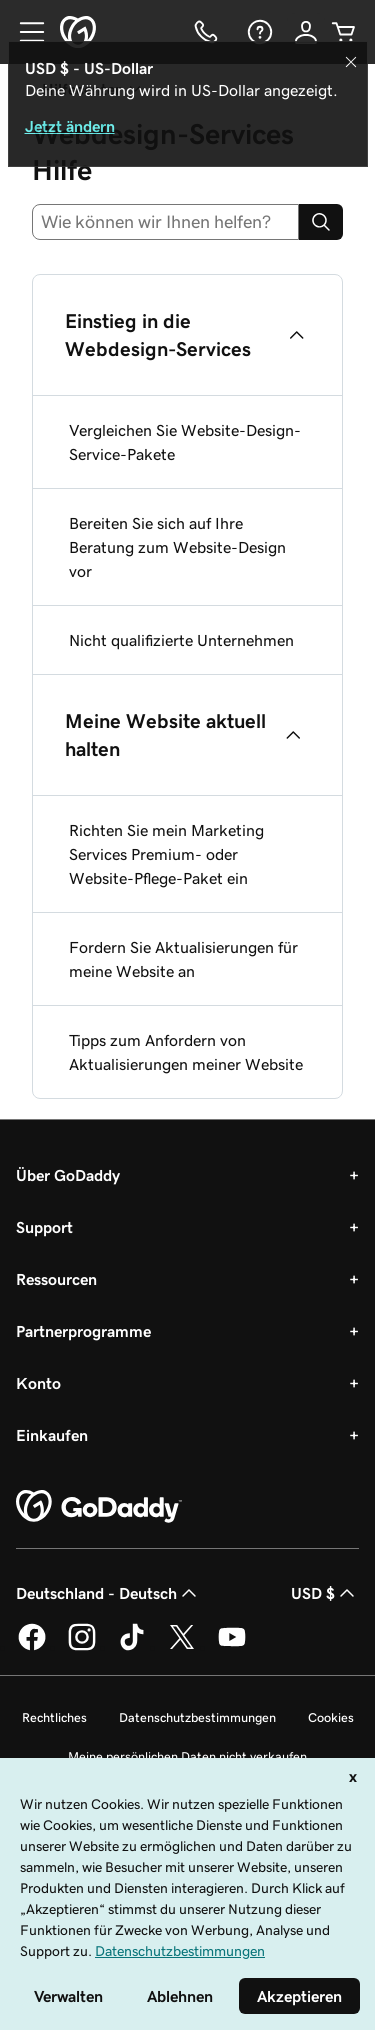  I want to click on [Search], so click(321, 222).